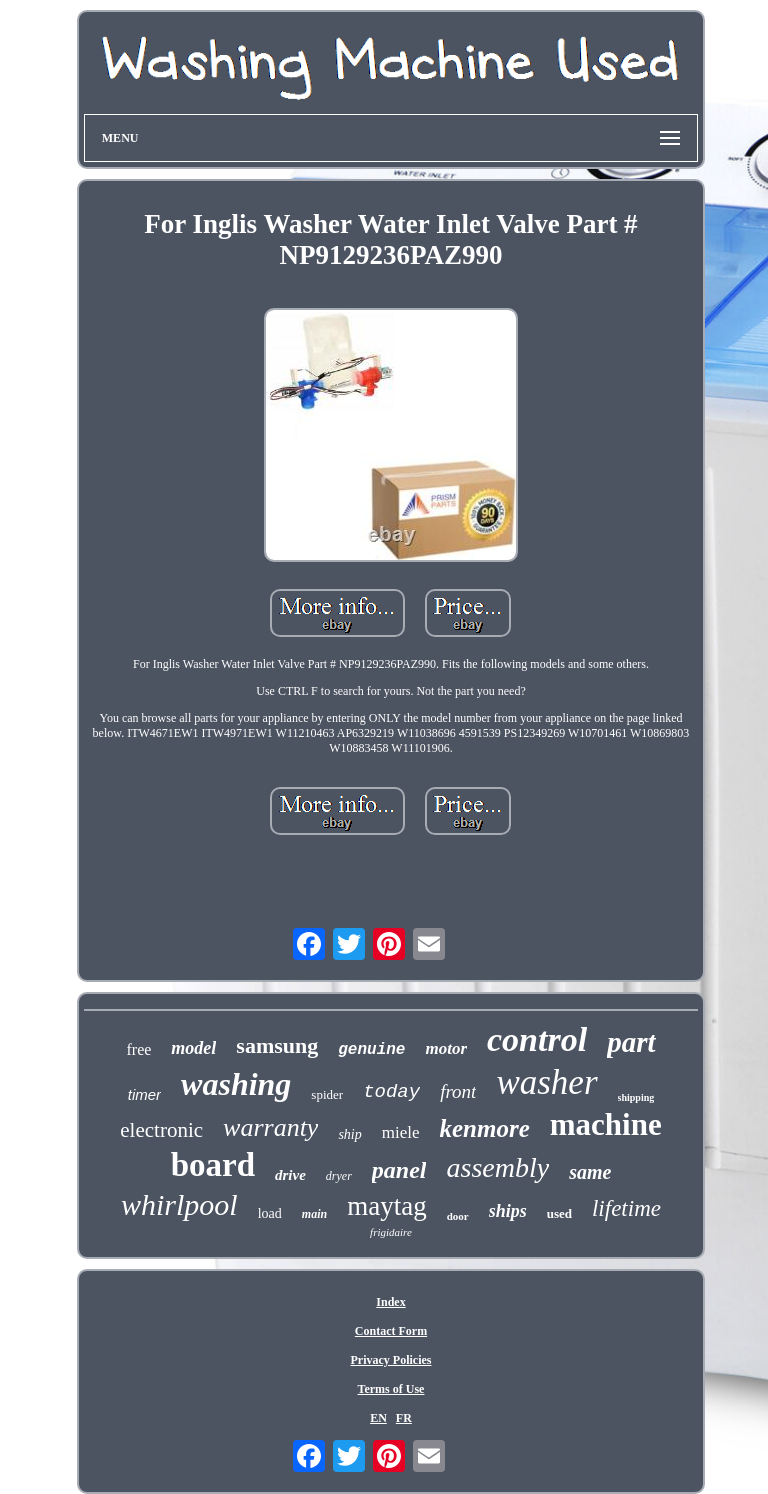  What do you see at coordinates (314, 1214) in the screenshot?
I see `main` at bounding box center [314, 1214].